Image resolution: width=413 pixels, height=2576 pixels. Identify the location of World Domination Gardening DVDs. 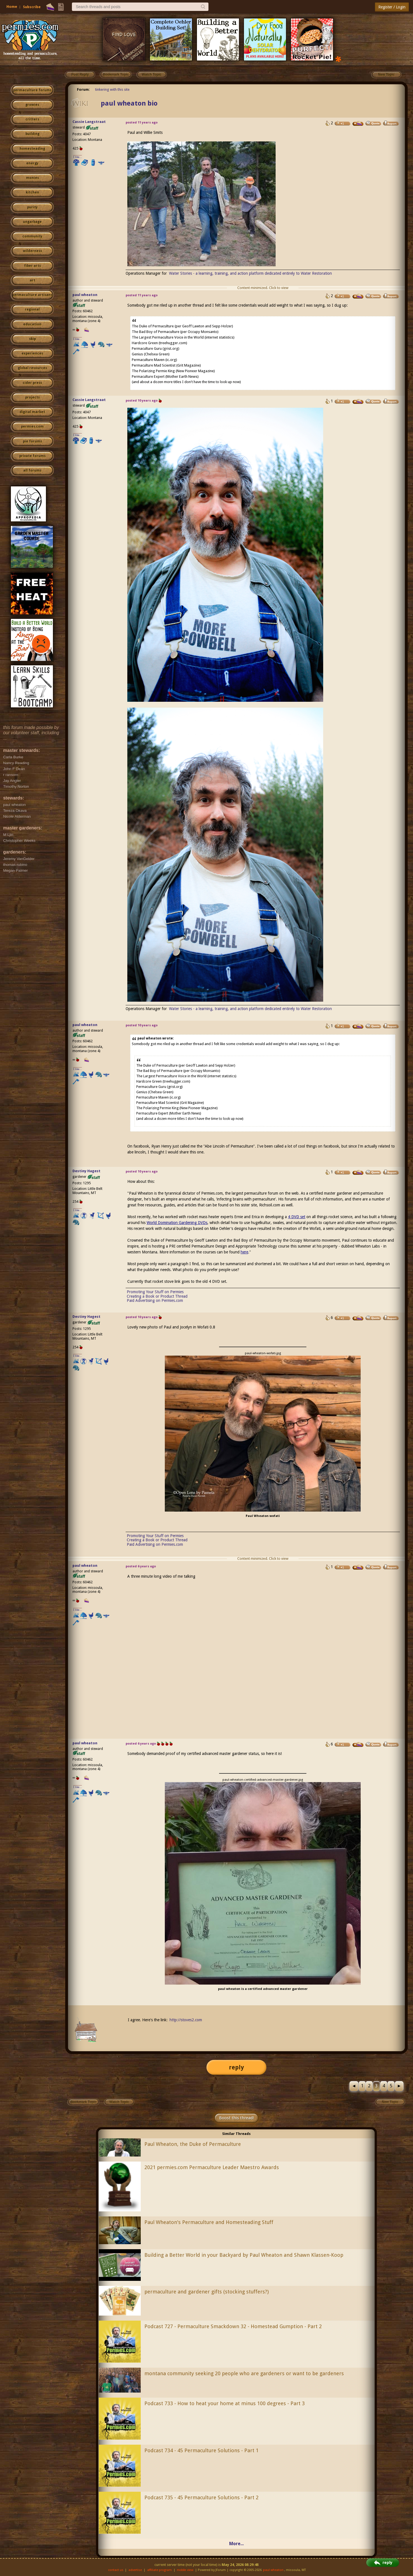
(177, 1222).